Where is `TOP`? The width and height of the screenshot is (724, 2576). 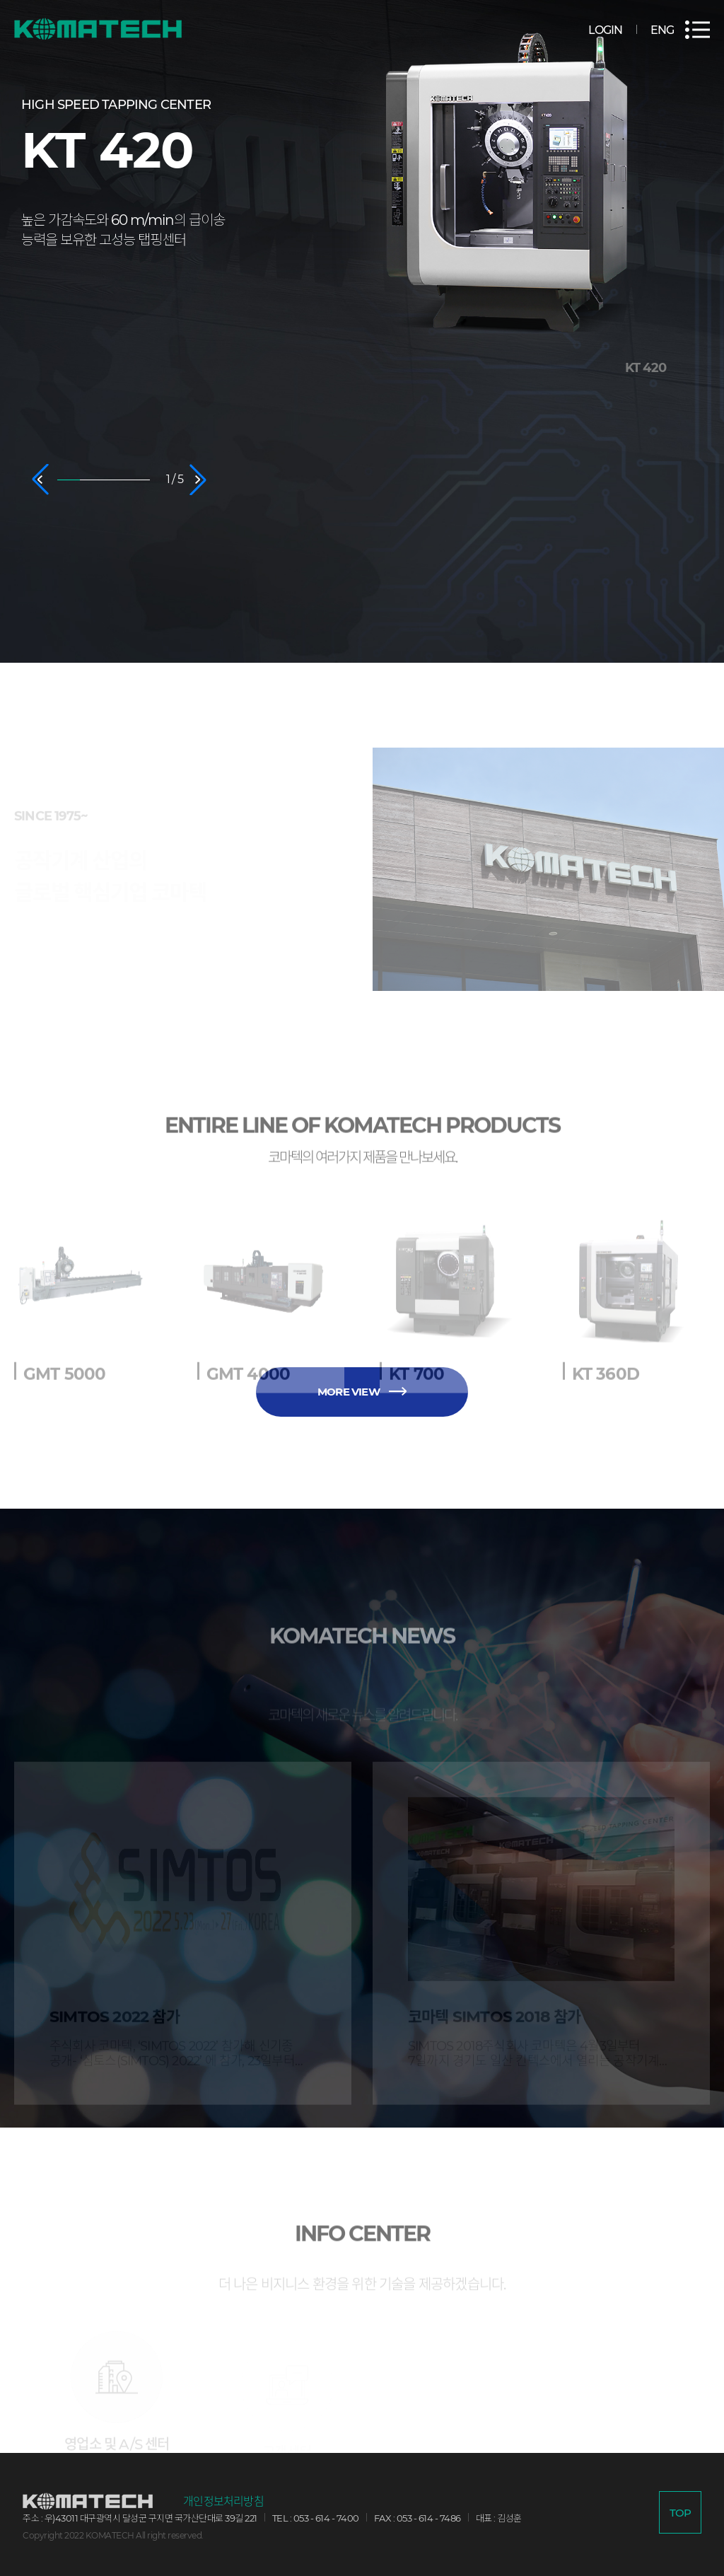
TOP is located at coordinates (680, 2512).